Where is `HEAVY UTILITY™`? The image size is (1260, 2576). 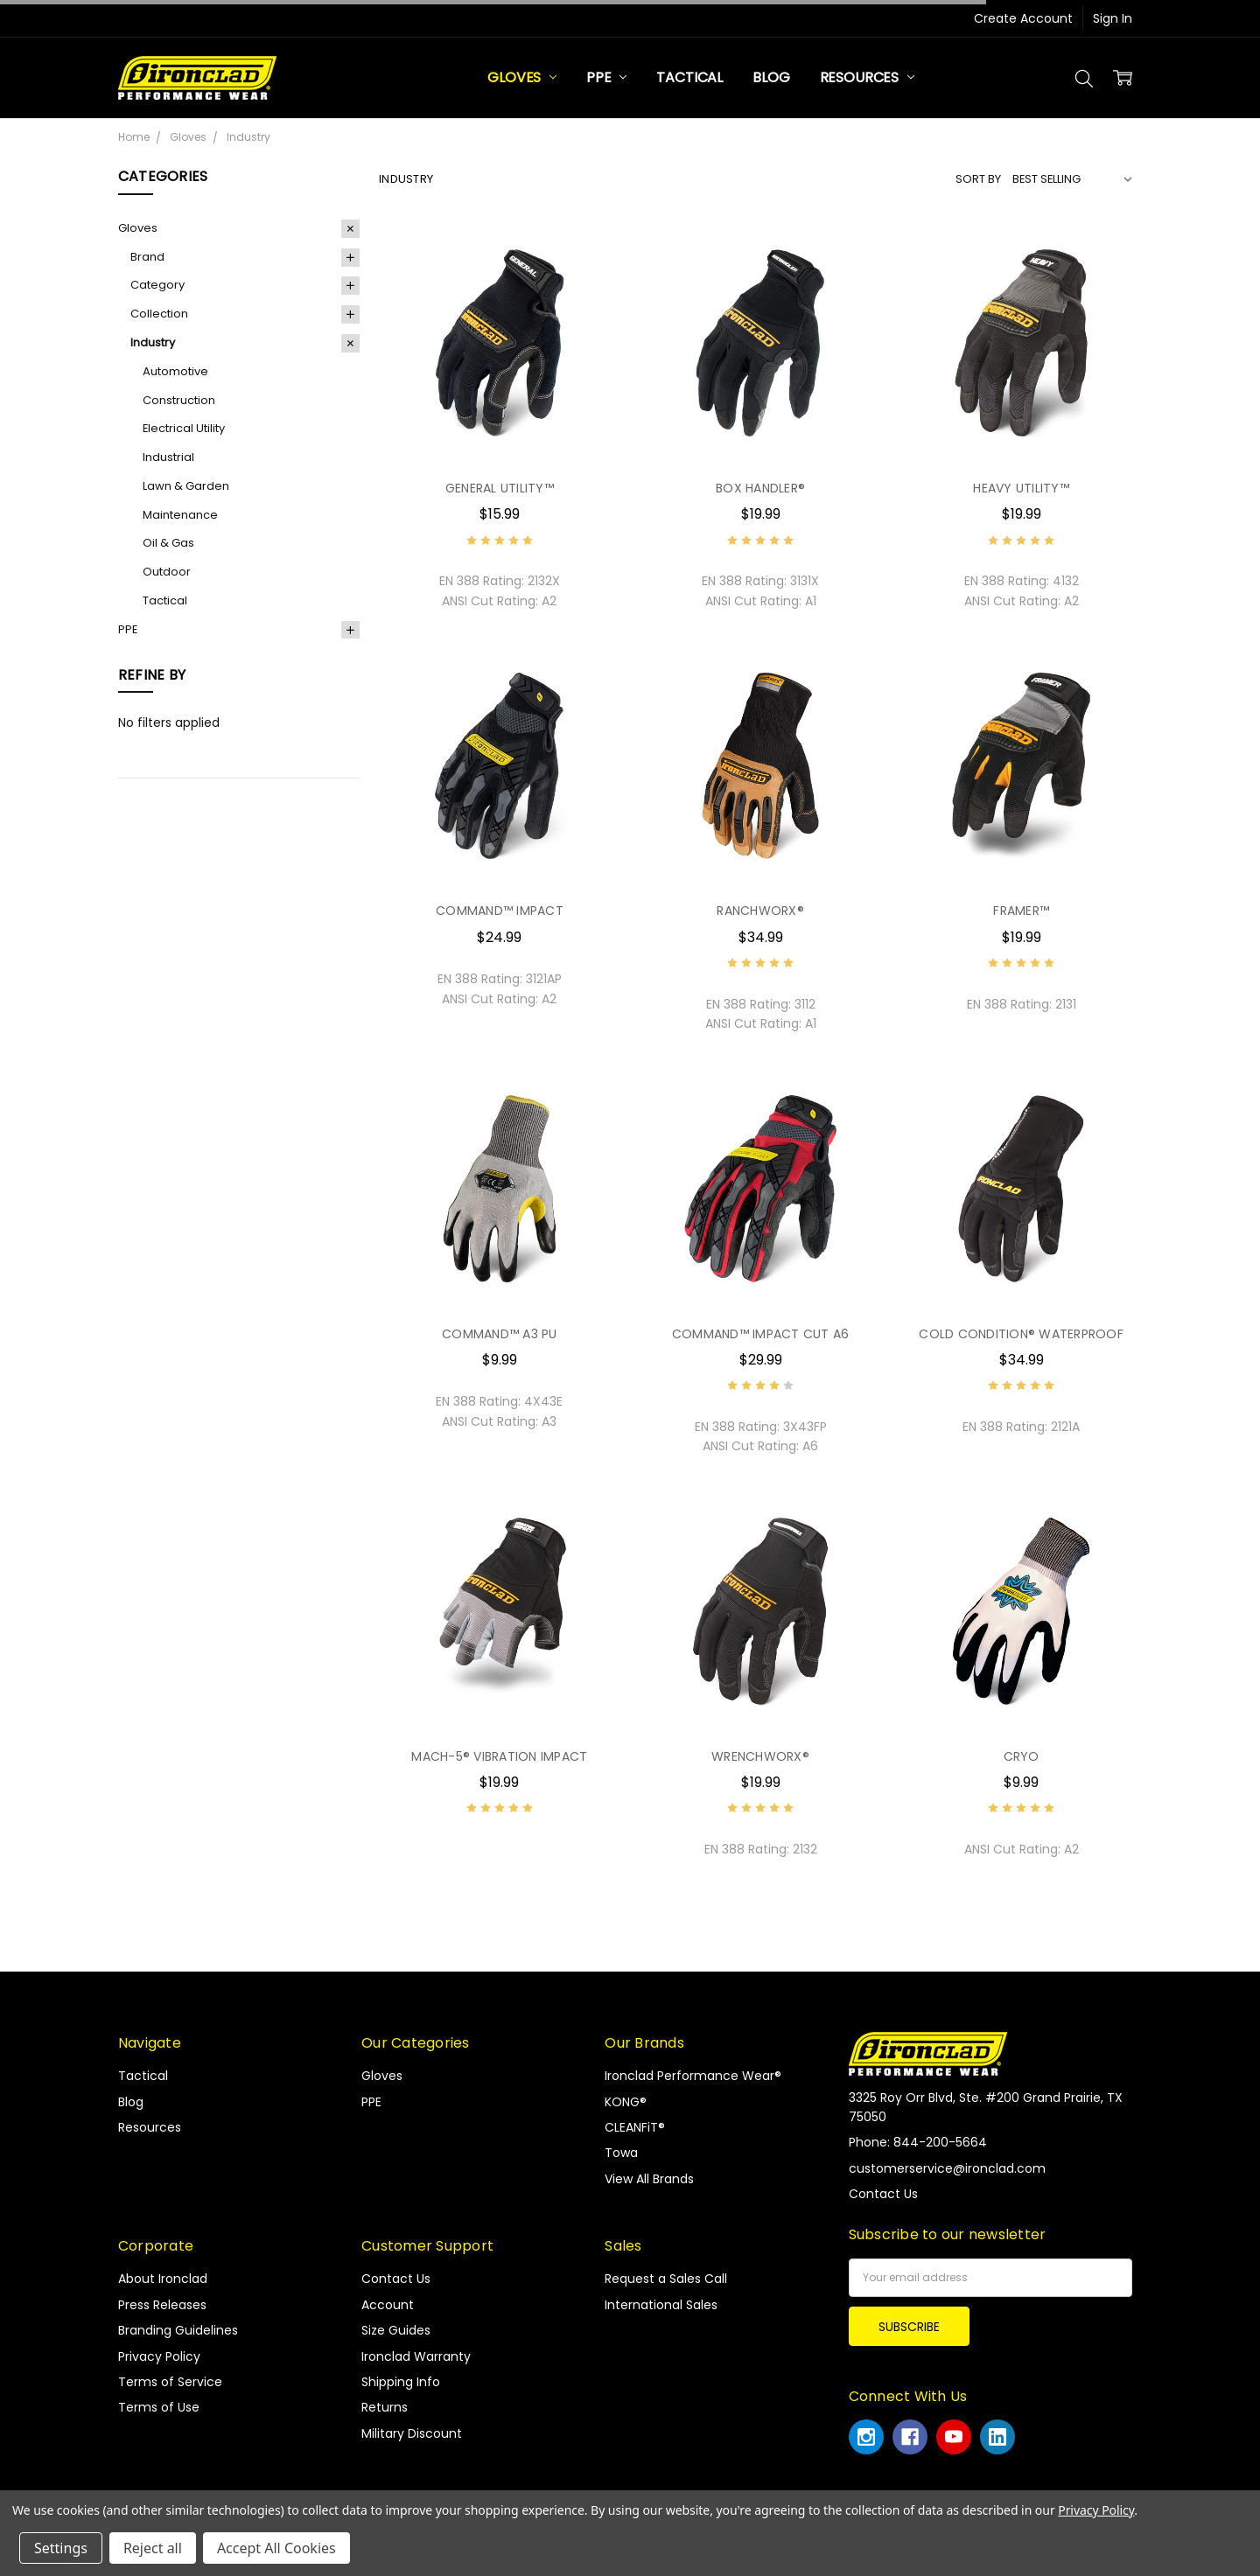
HEAVY UTILITY™ is located at coordinates (1021, 488).